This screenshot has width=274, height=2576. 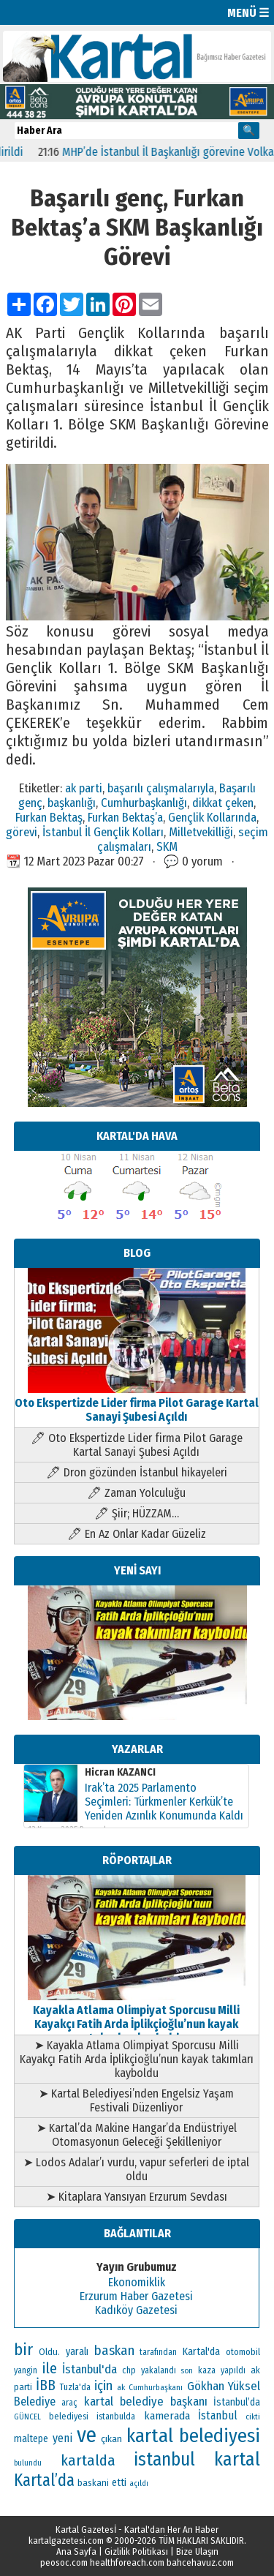 I want to click on Erzurum Haber Gazetesi, so click(x=136, y=2296).